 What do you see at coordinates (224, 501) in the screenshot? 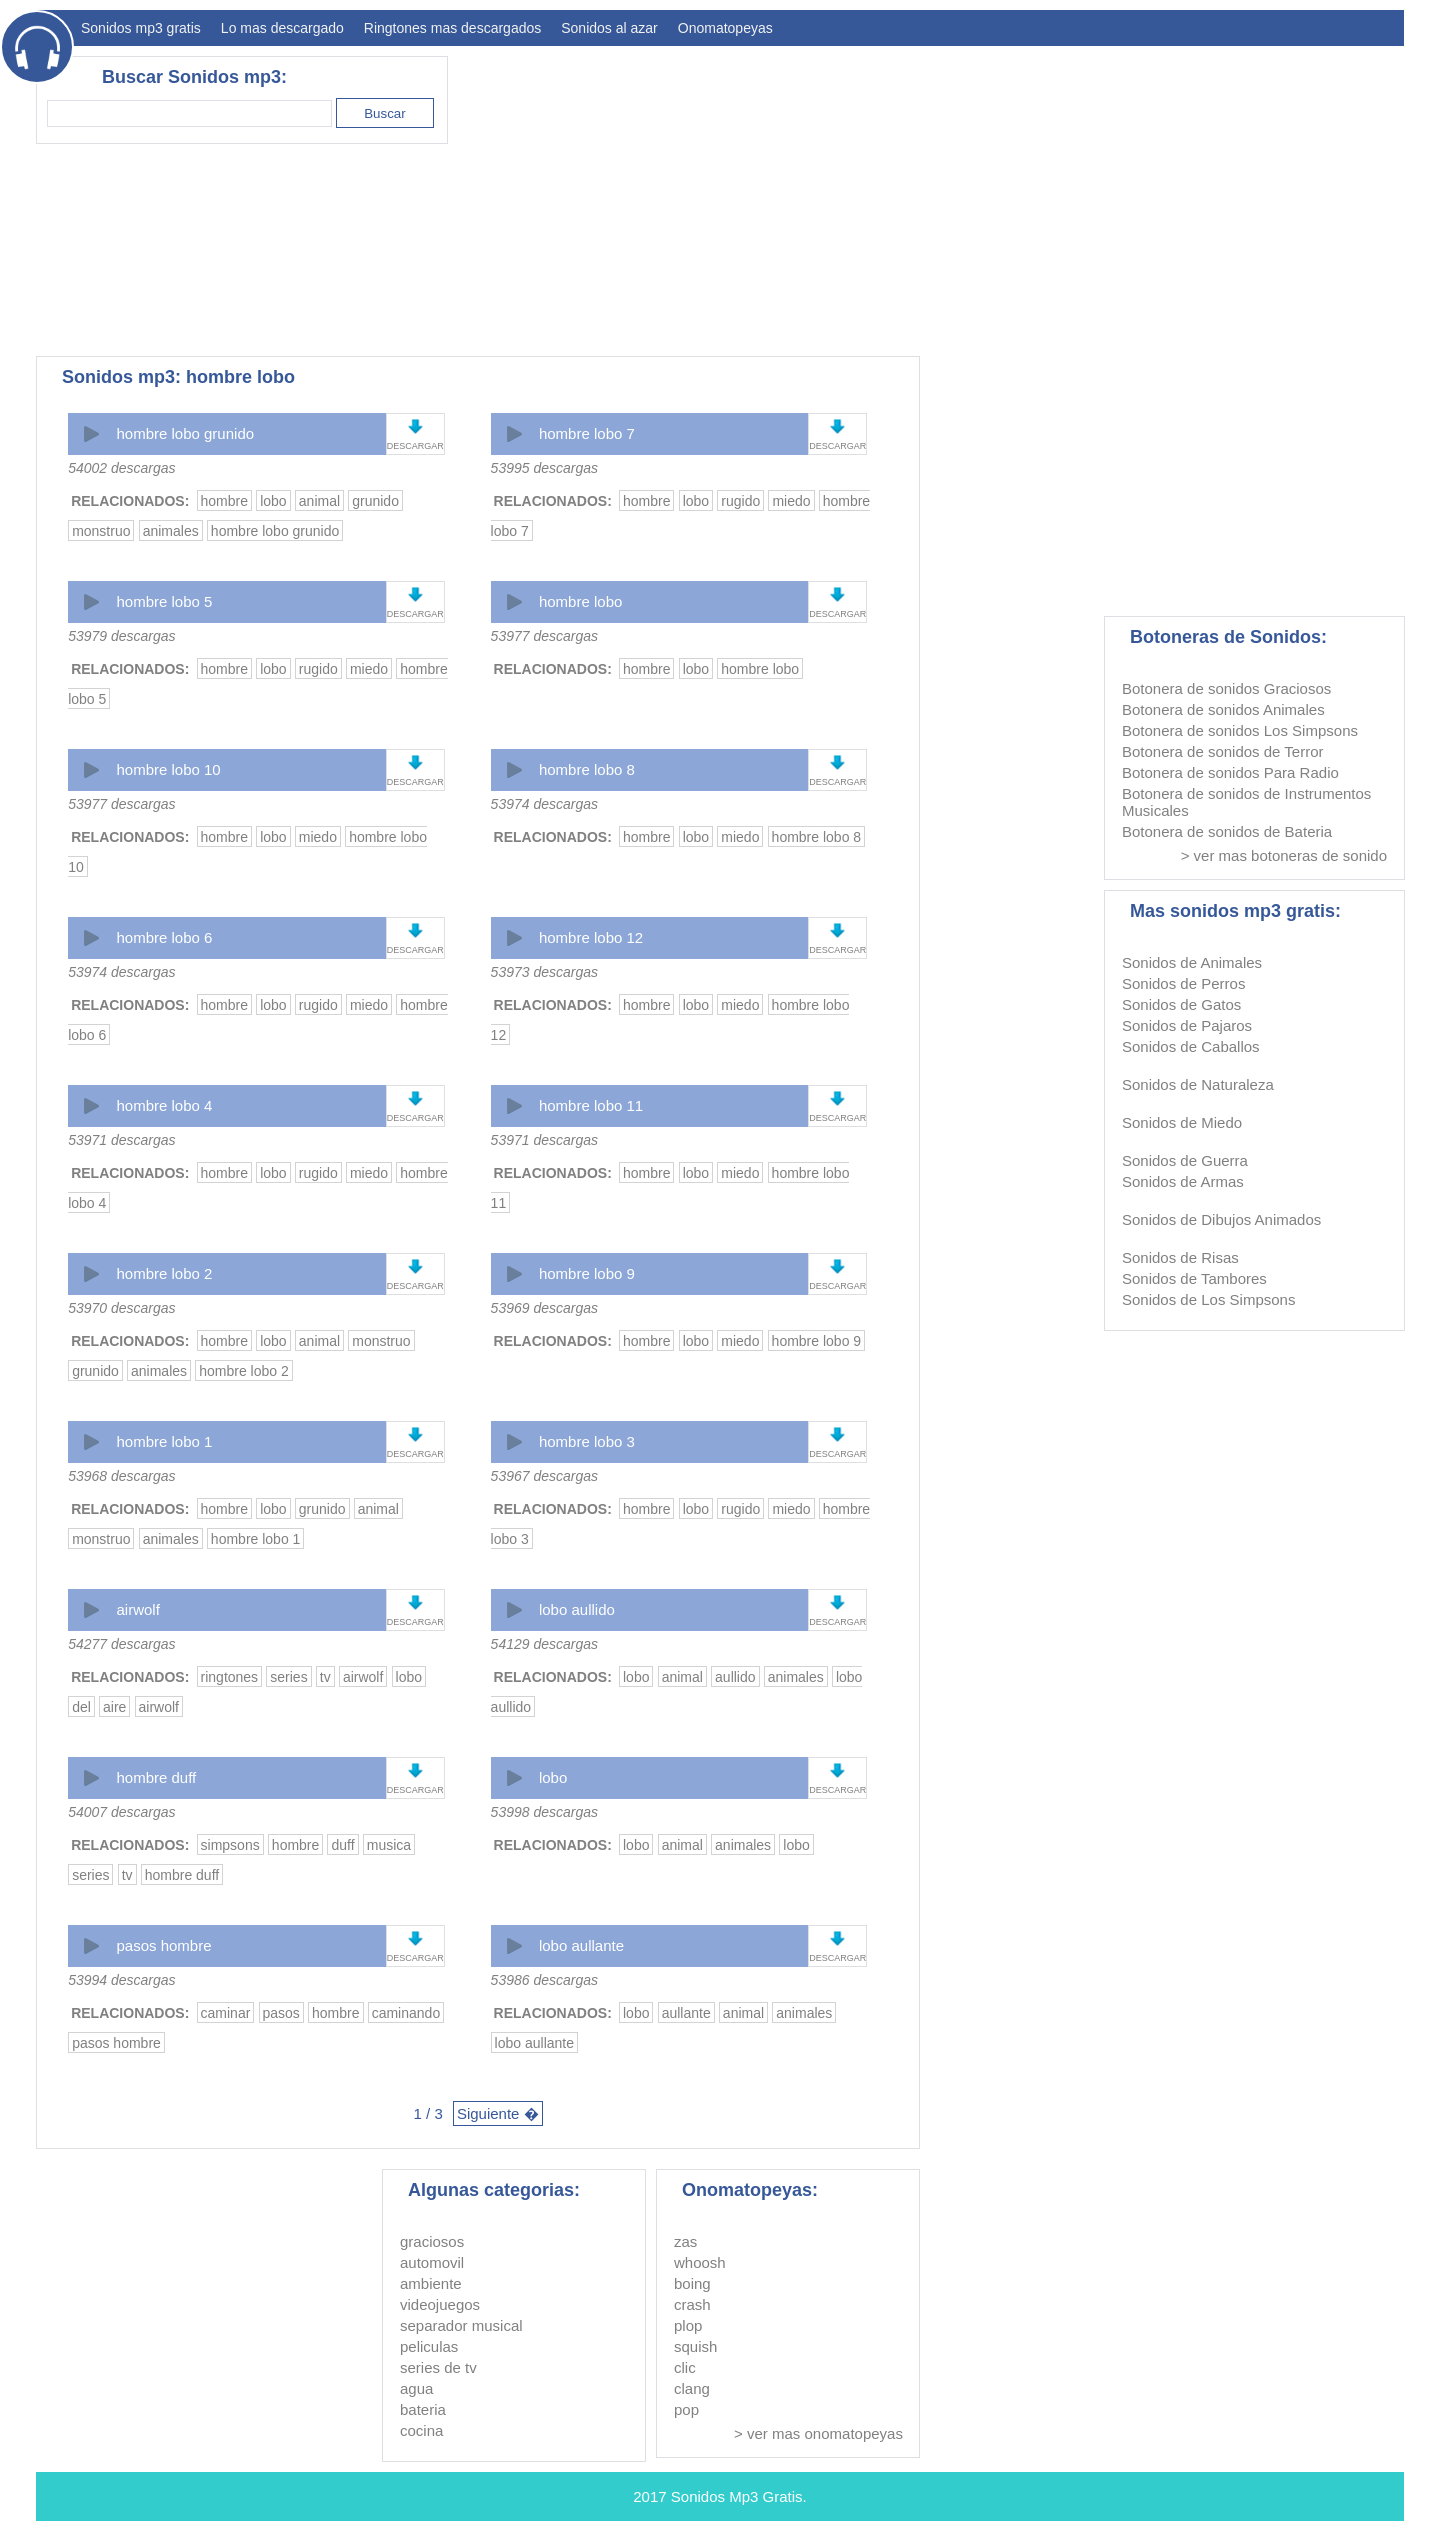
I see `hombre` at bounding box center [224, 501].